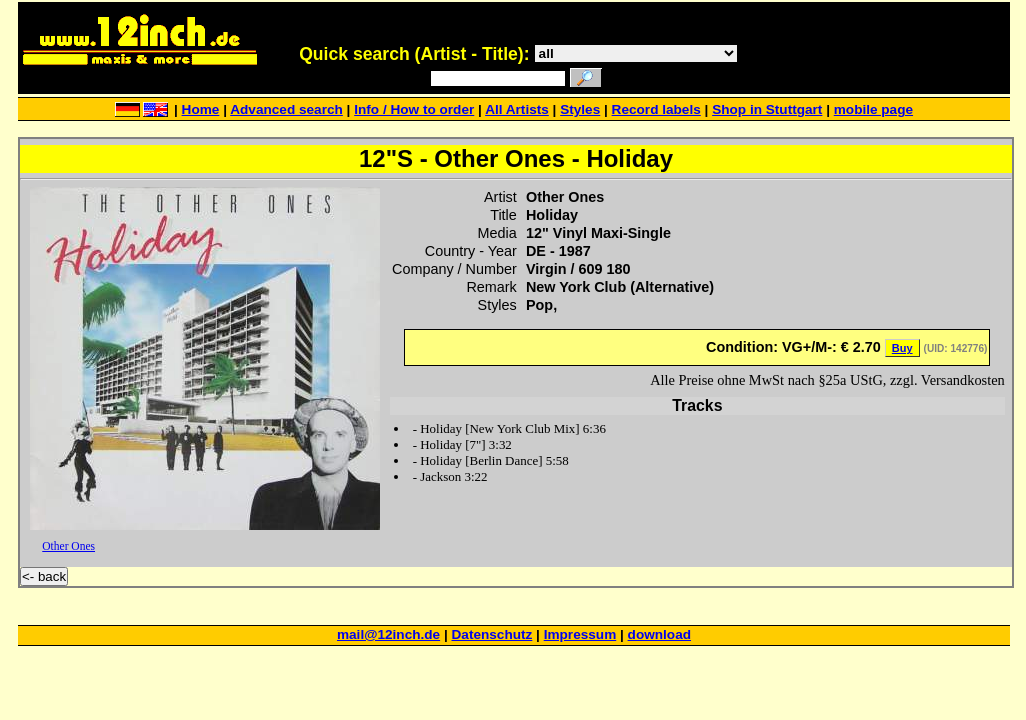 The image size is (1026, 720). What do you see at coordinates (580, 634) in the screenshot?
I see `Impressum` at bounding box center [580, 634].